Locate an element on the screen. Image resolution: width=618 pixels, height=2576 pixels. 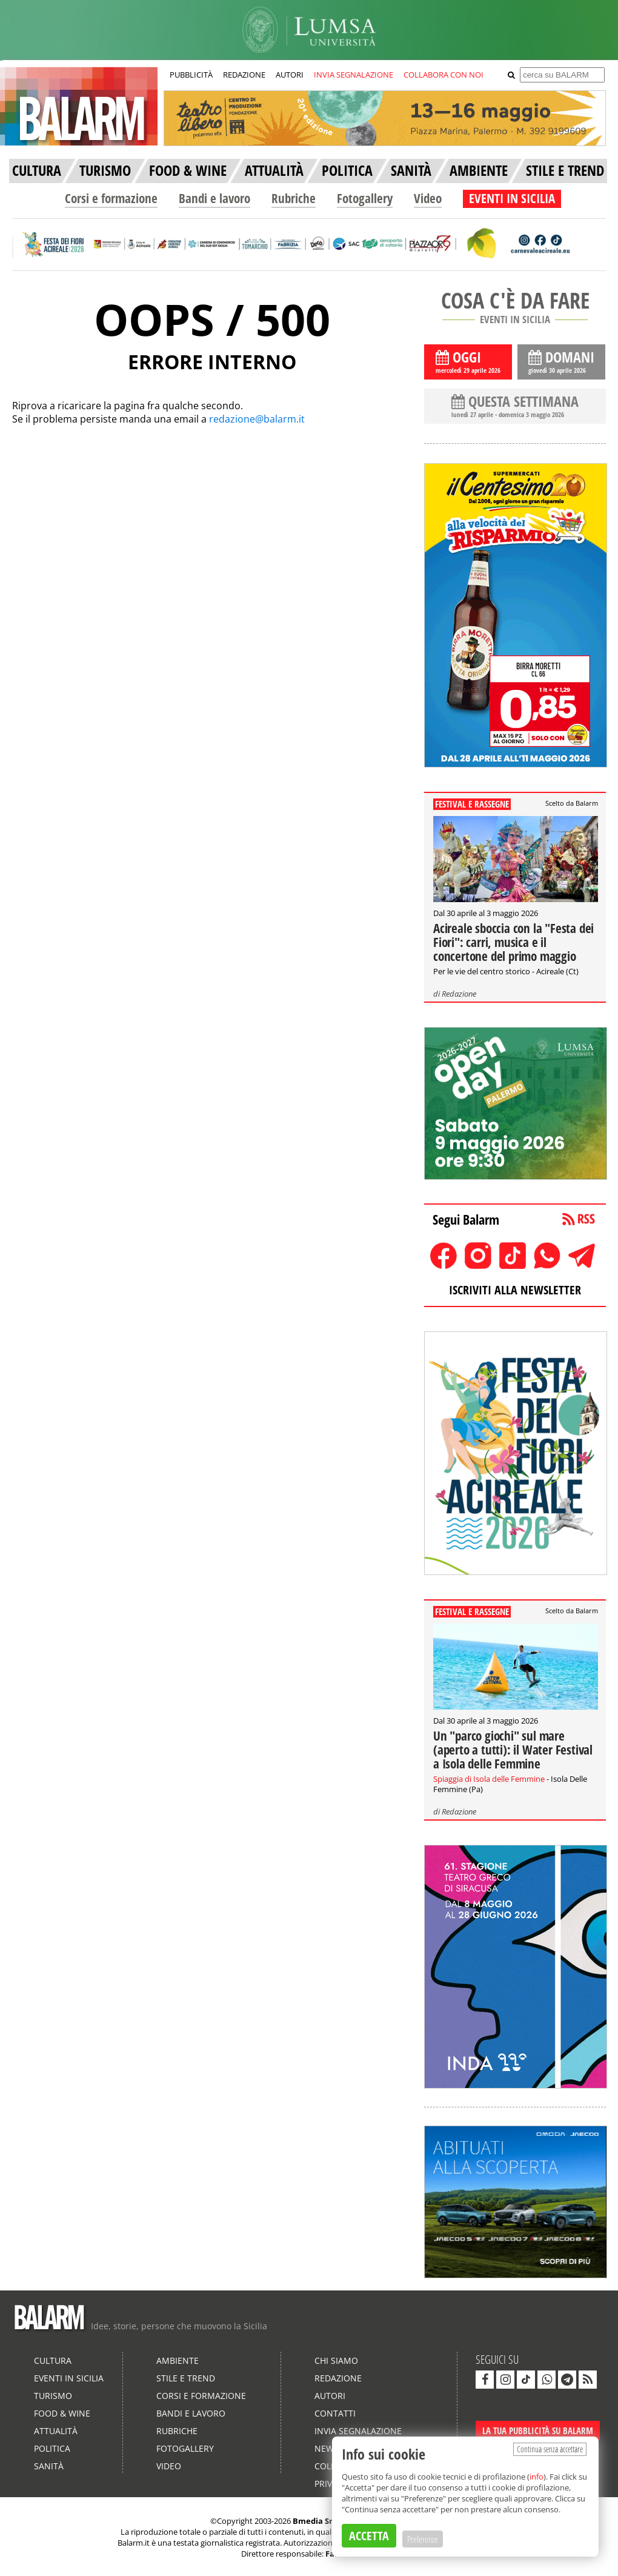
Video is located at coordinates (428, 198).